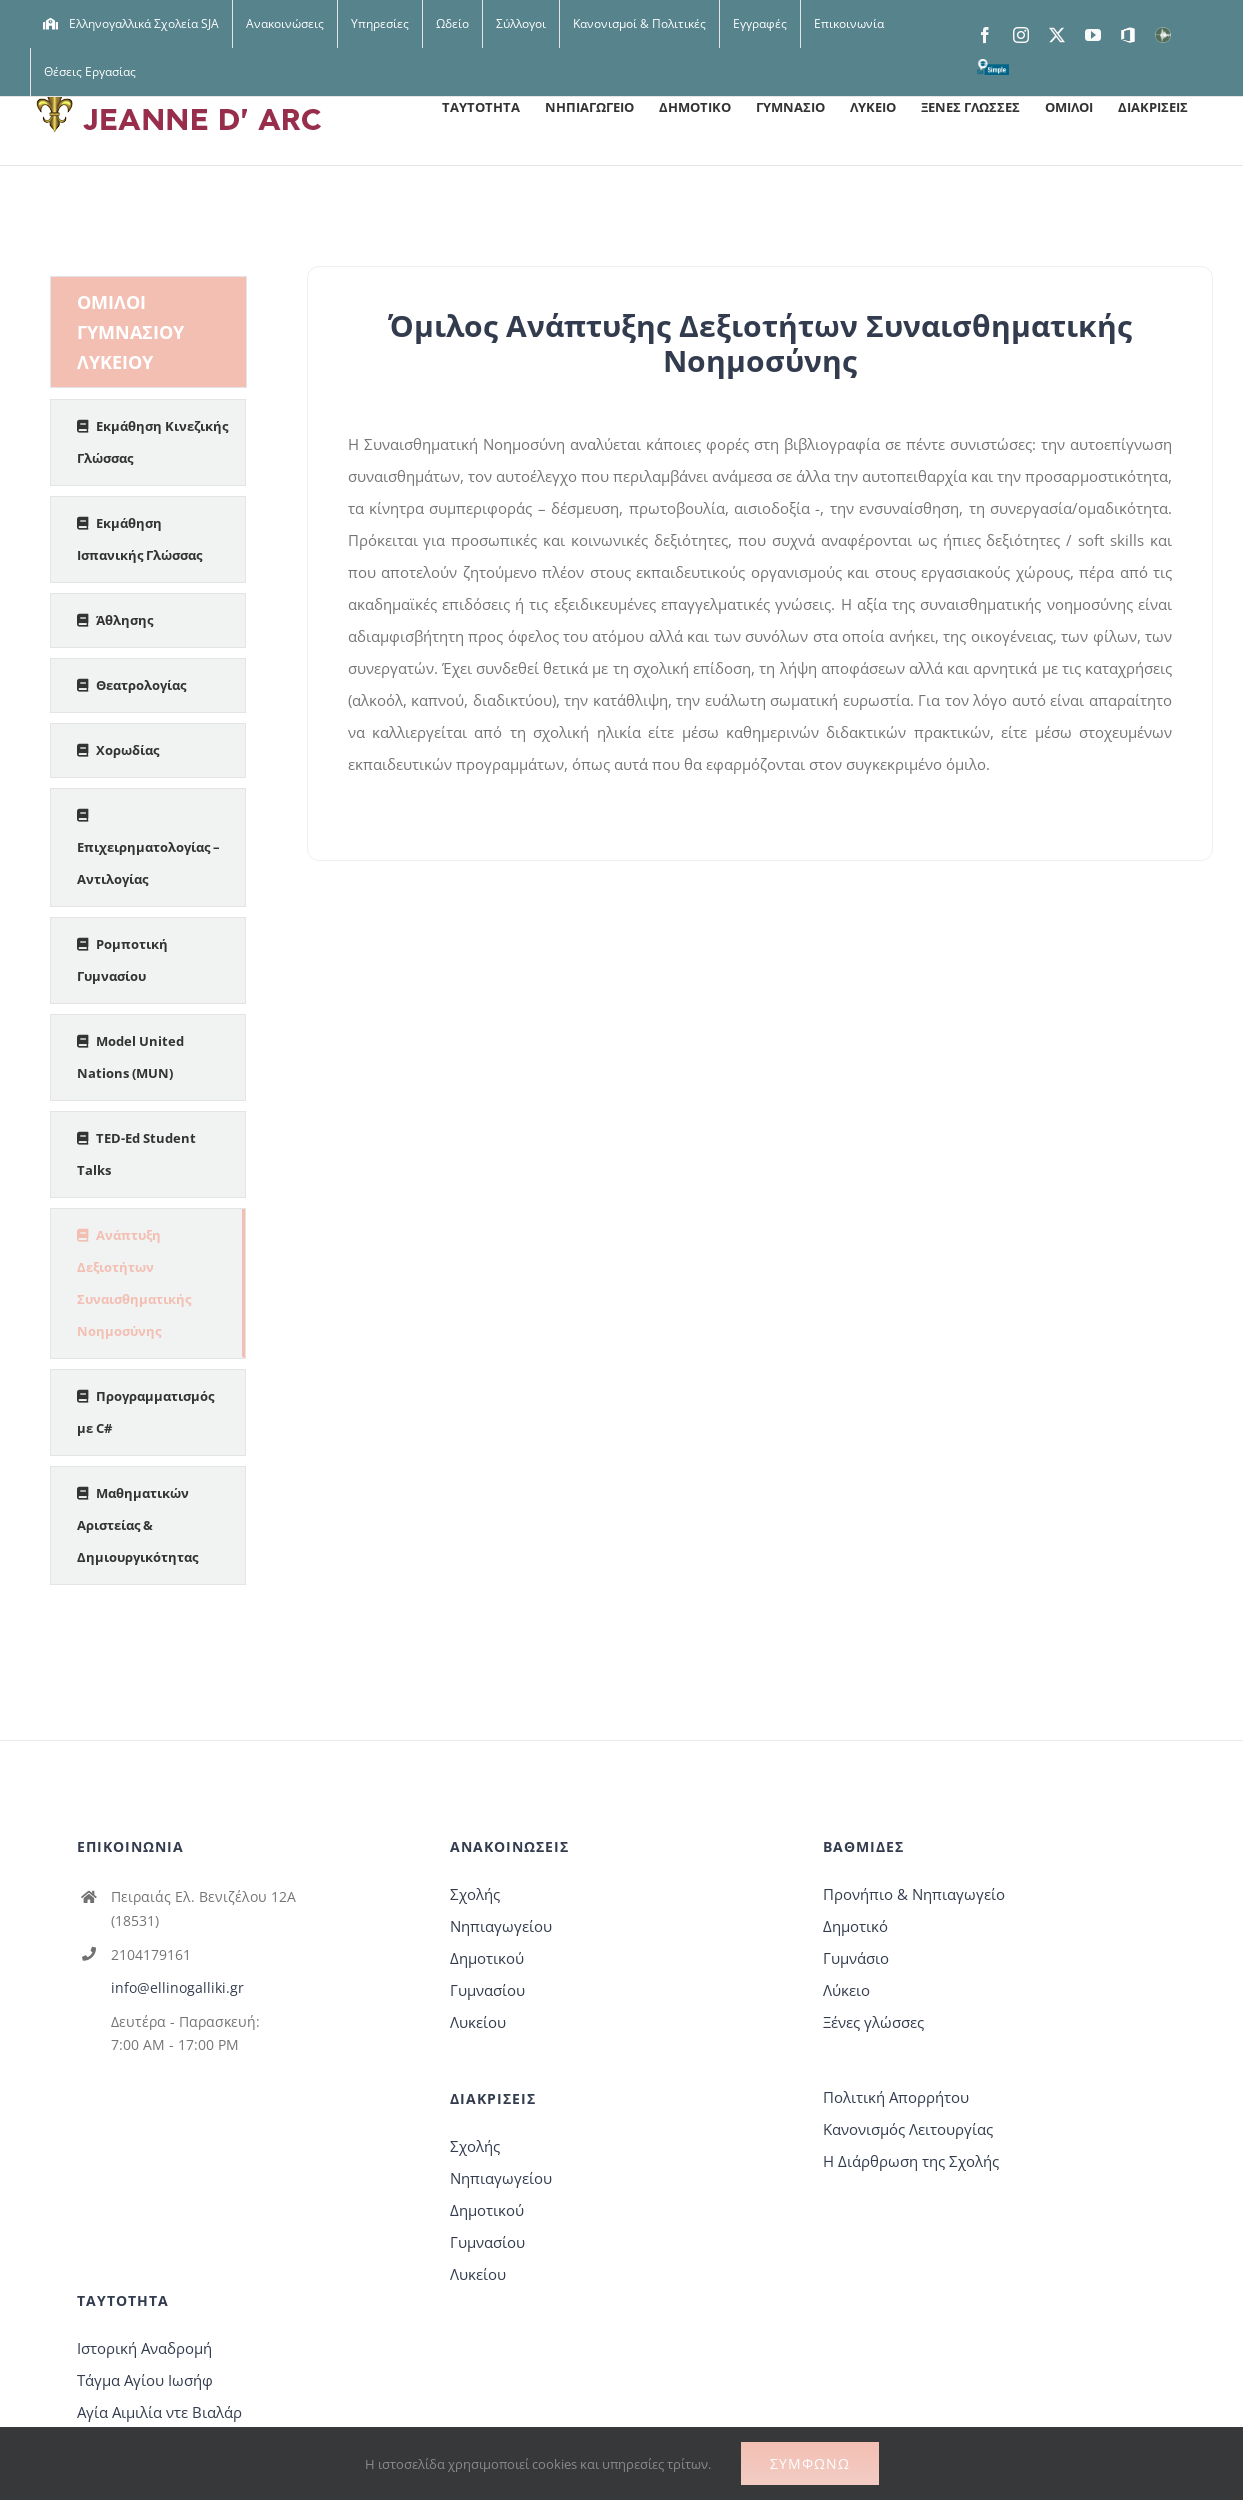  I want to click on Τάγμα Αγίου Ιωσήφ, so click(145, 2380).